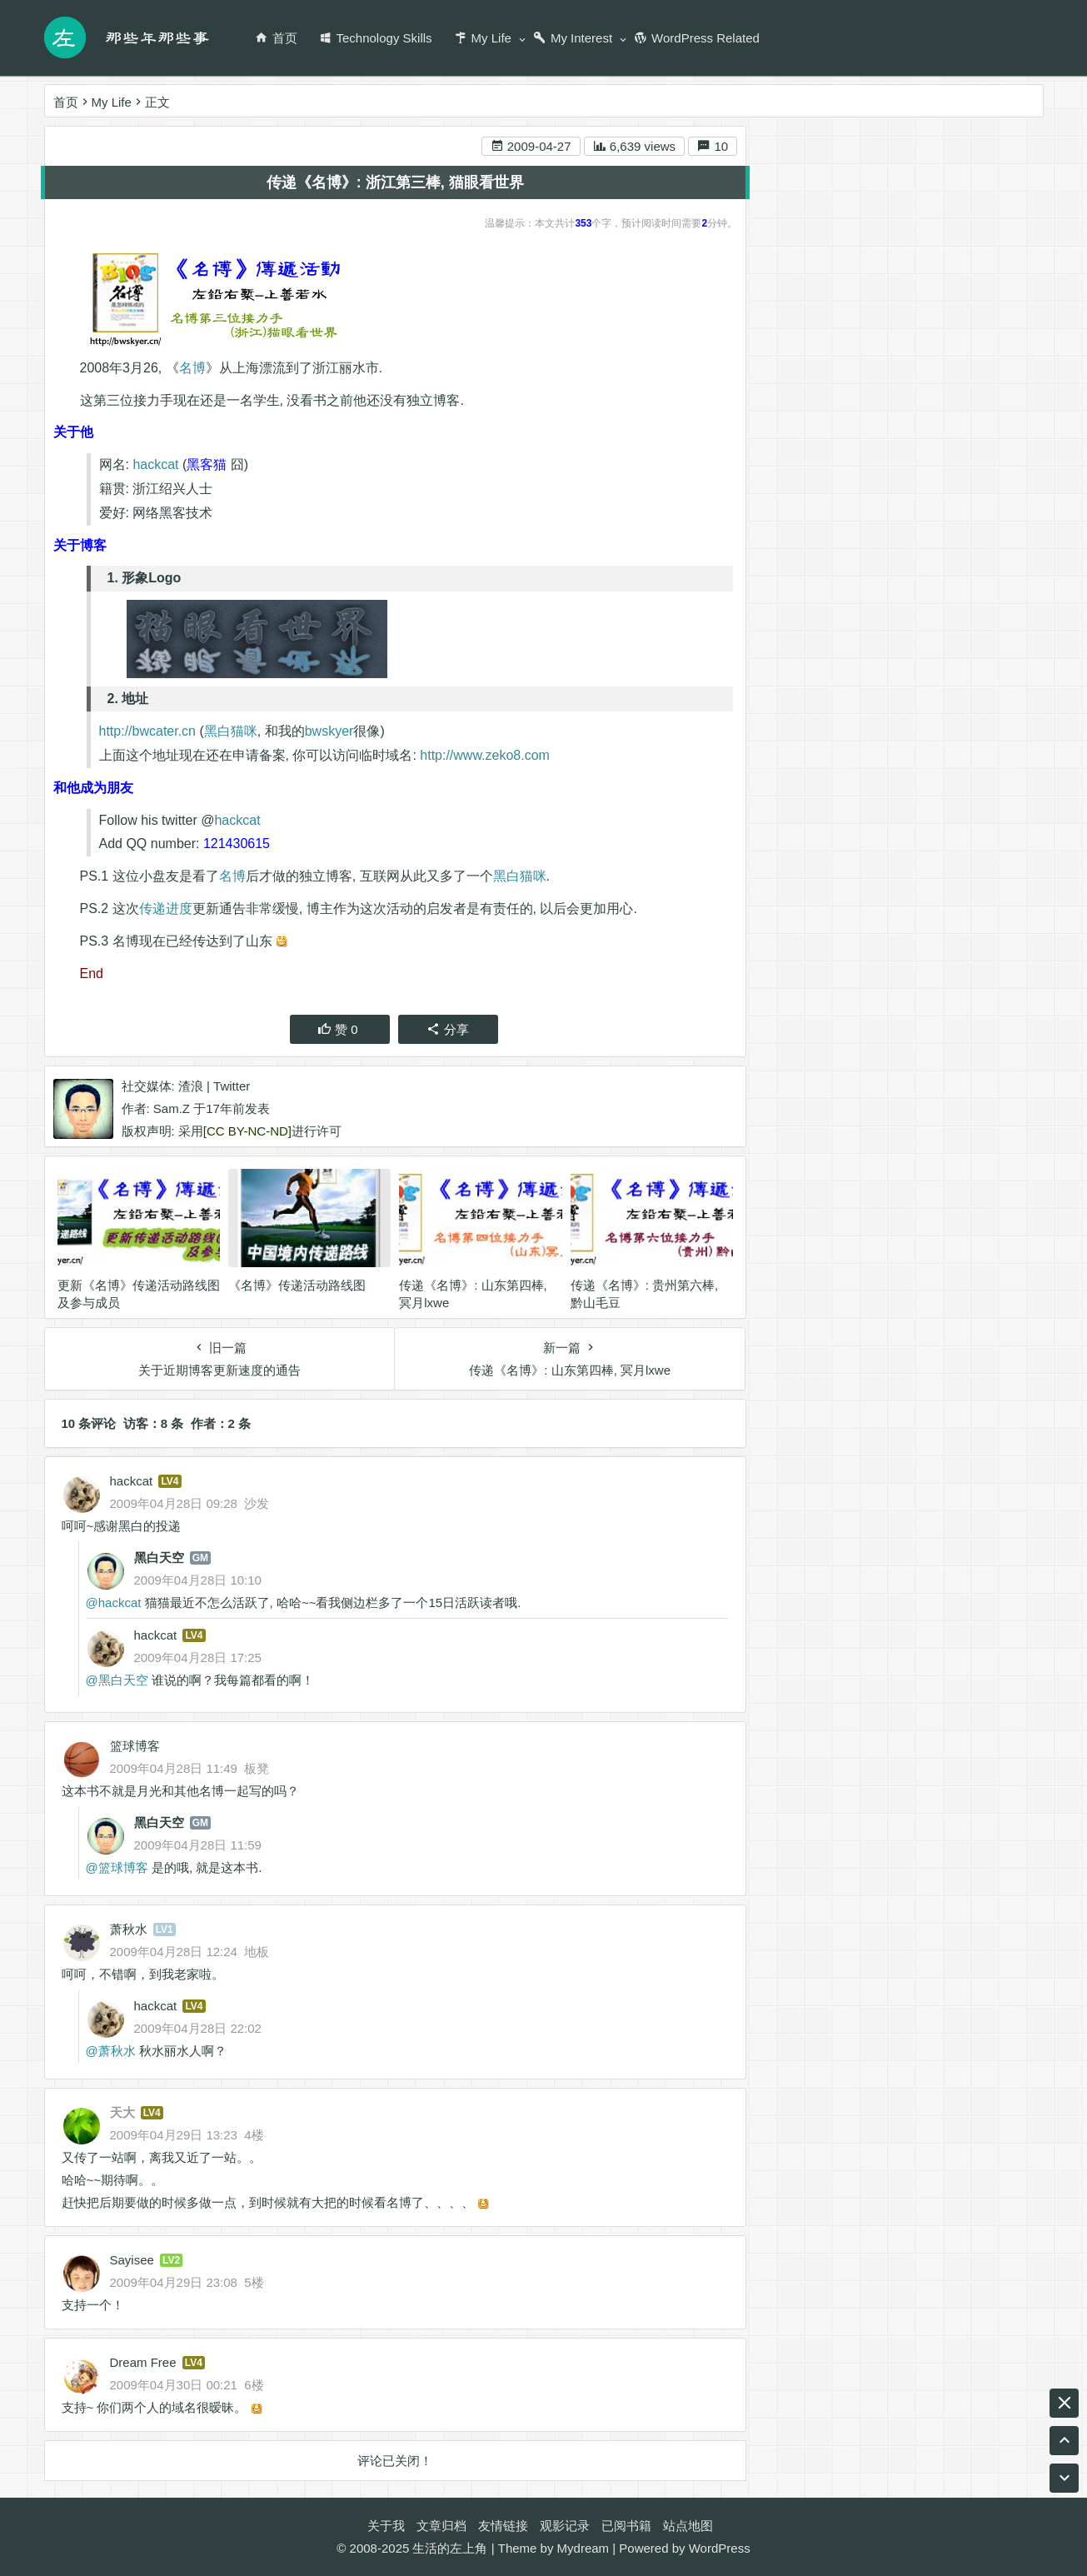 Image resolution: width=1087 pixels, height=2576 pixels. Describe the element at coordinates (997, 167) in the screenshot. I see `搜索` at that location.